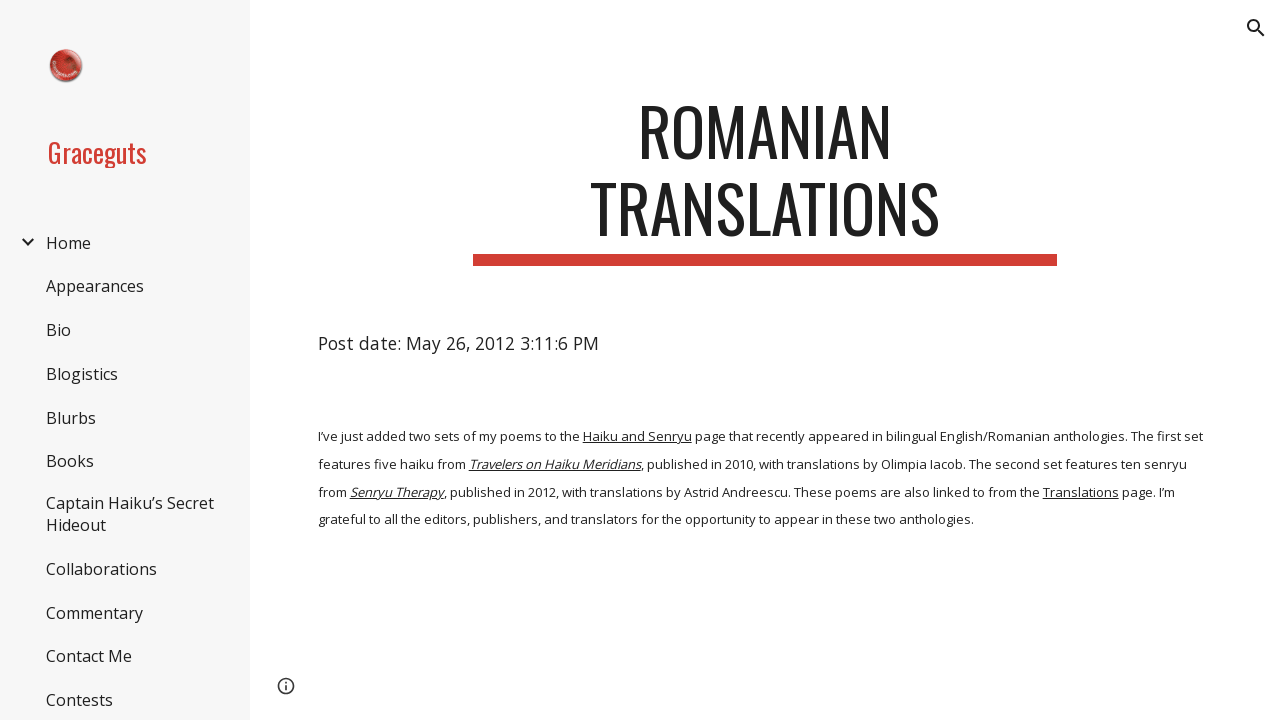 The image size is (1280, 720). I want to click on Collaborations [link], so click(101, 569).